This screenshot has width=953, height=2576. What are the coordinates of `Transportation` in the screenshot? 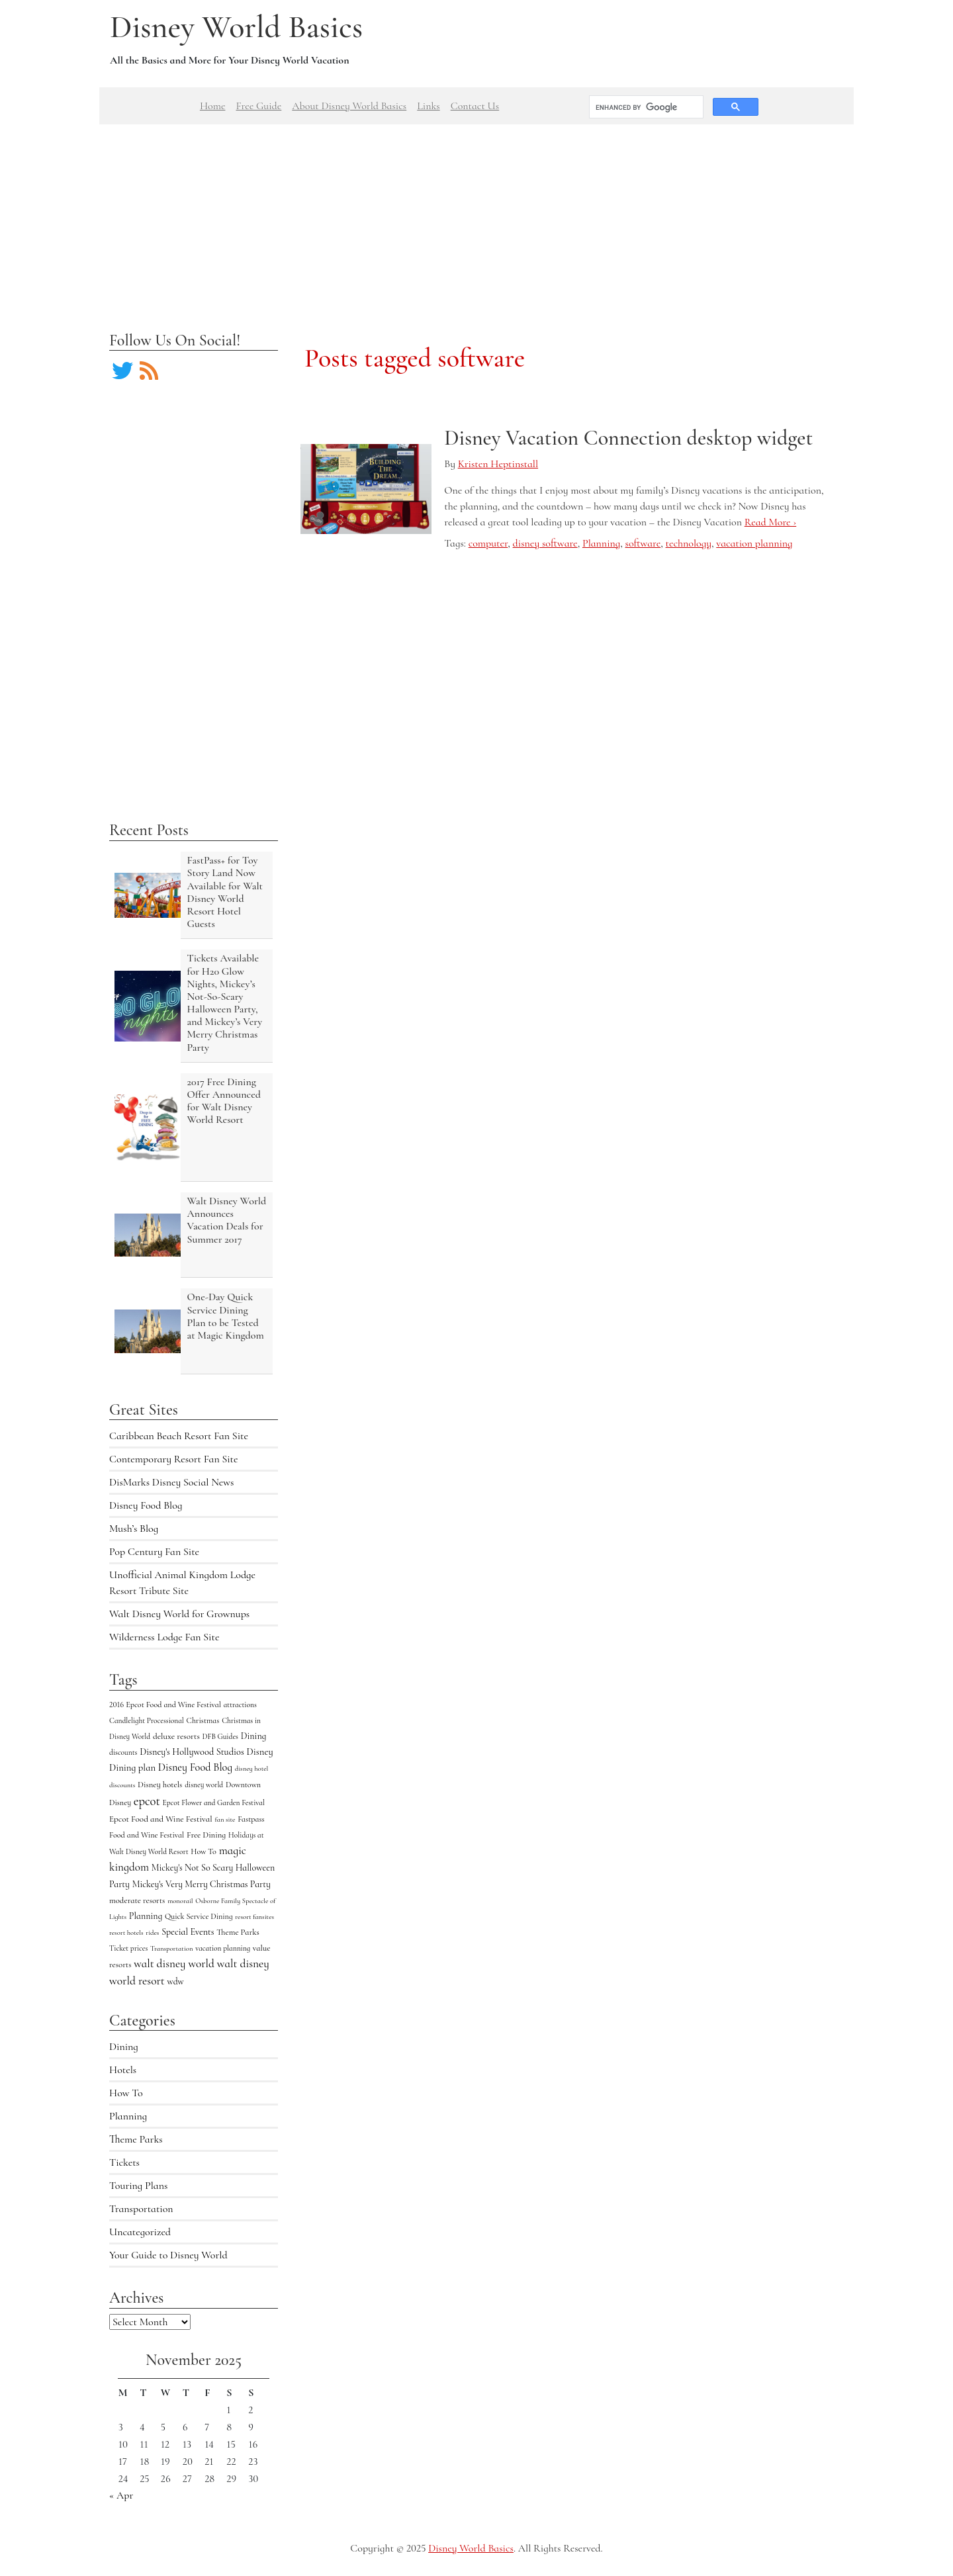 It's located at (141, 2208).